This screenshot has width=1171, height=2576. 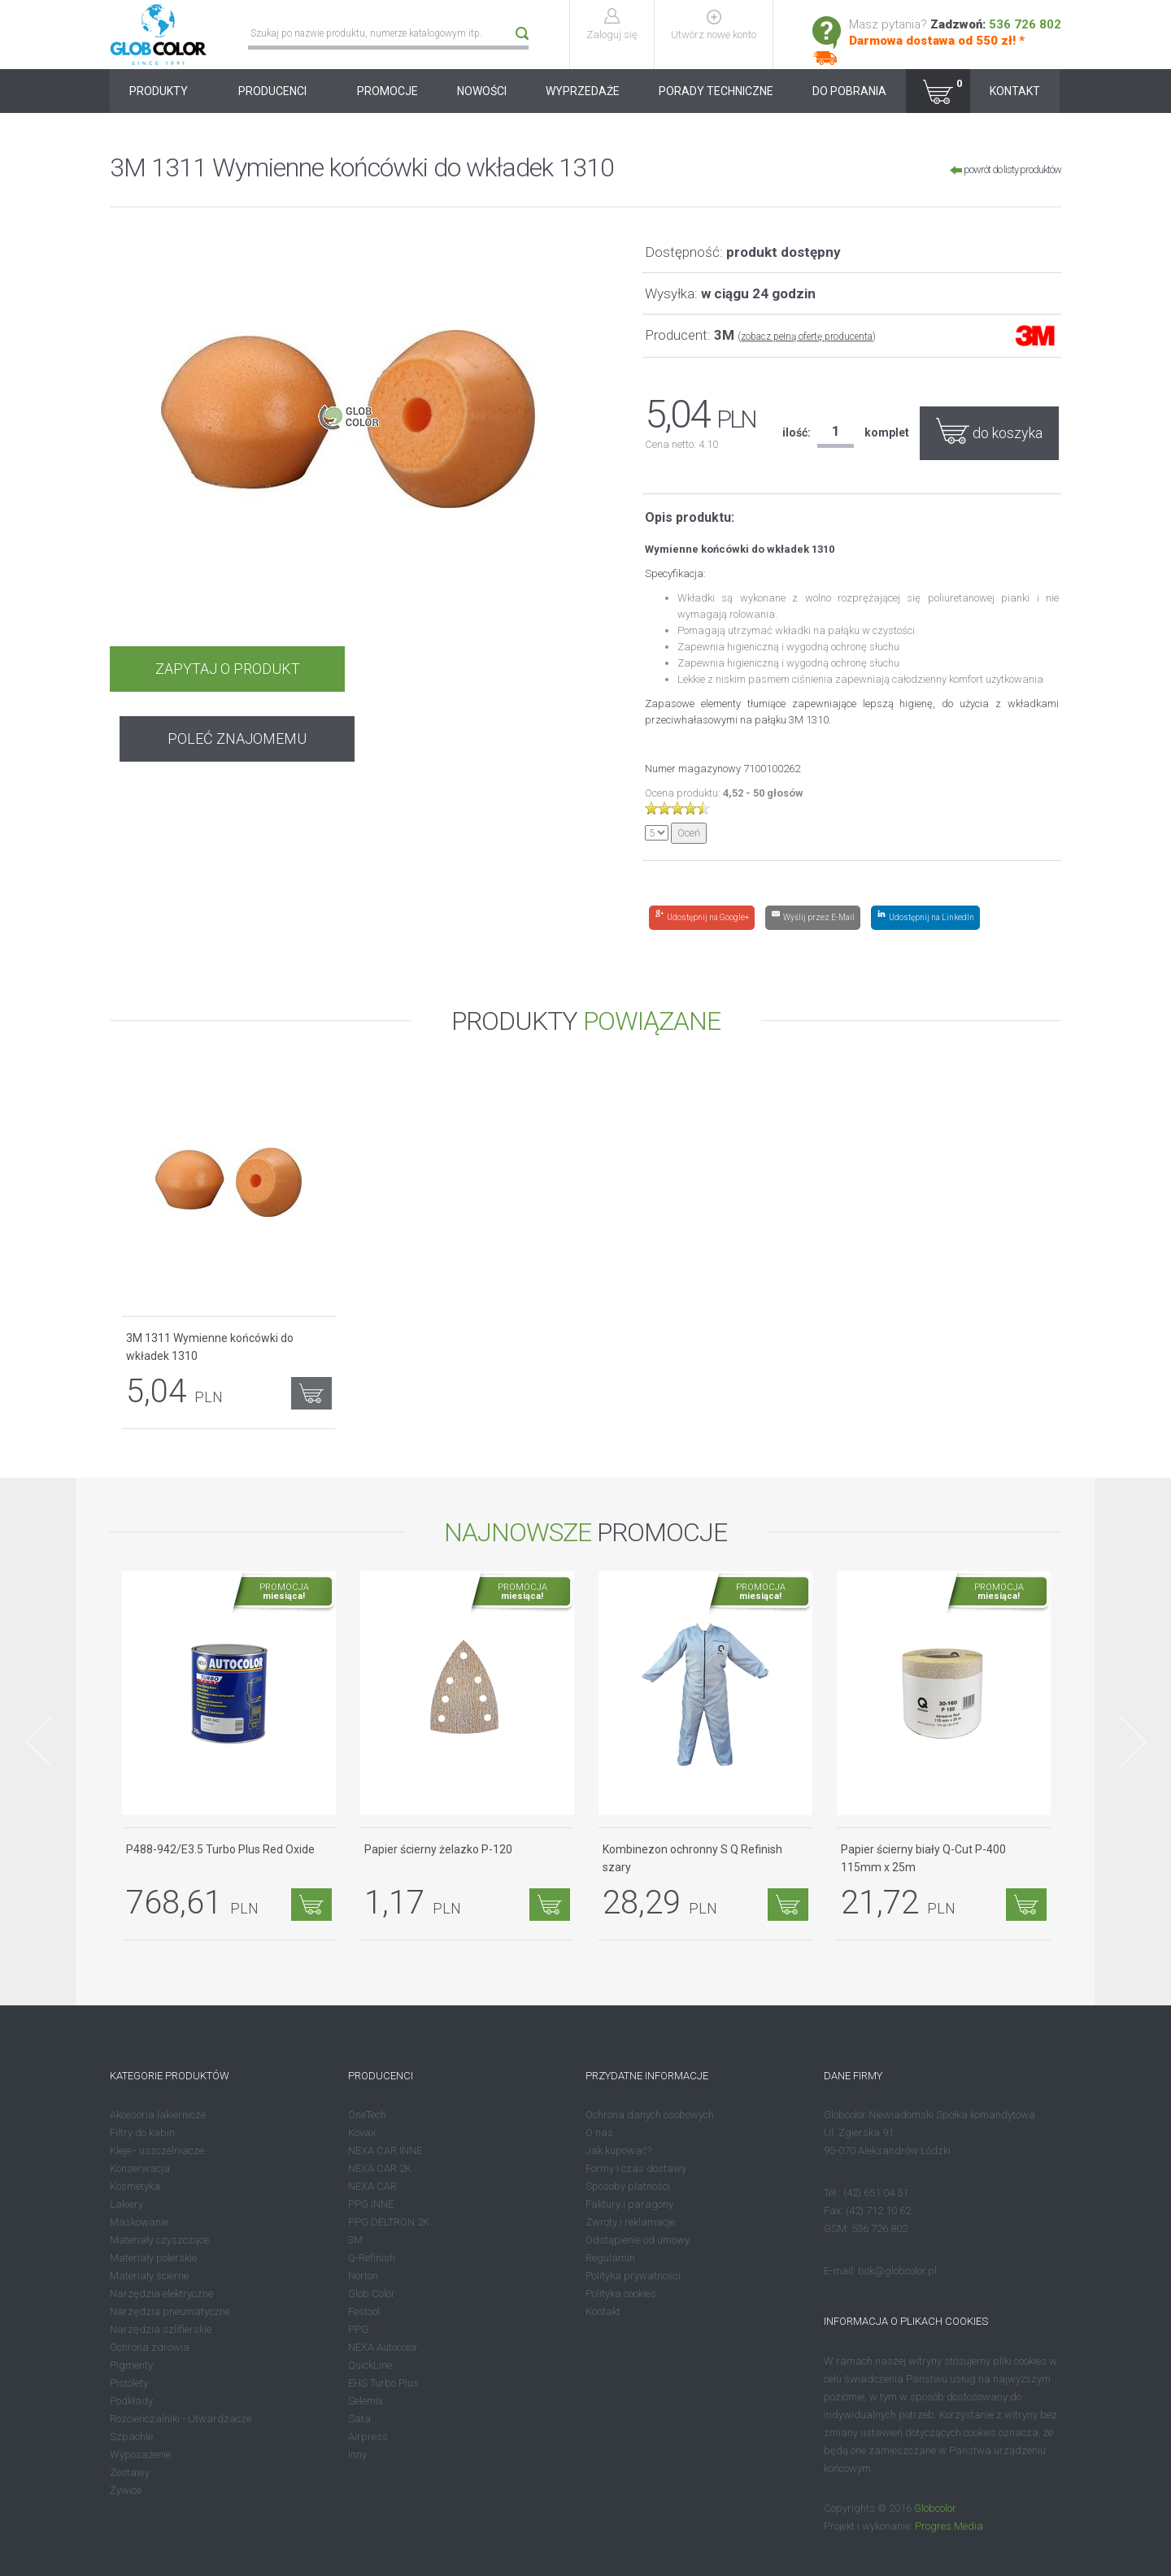 I want to click on ilość:, so click(x=796, y=432).